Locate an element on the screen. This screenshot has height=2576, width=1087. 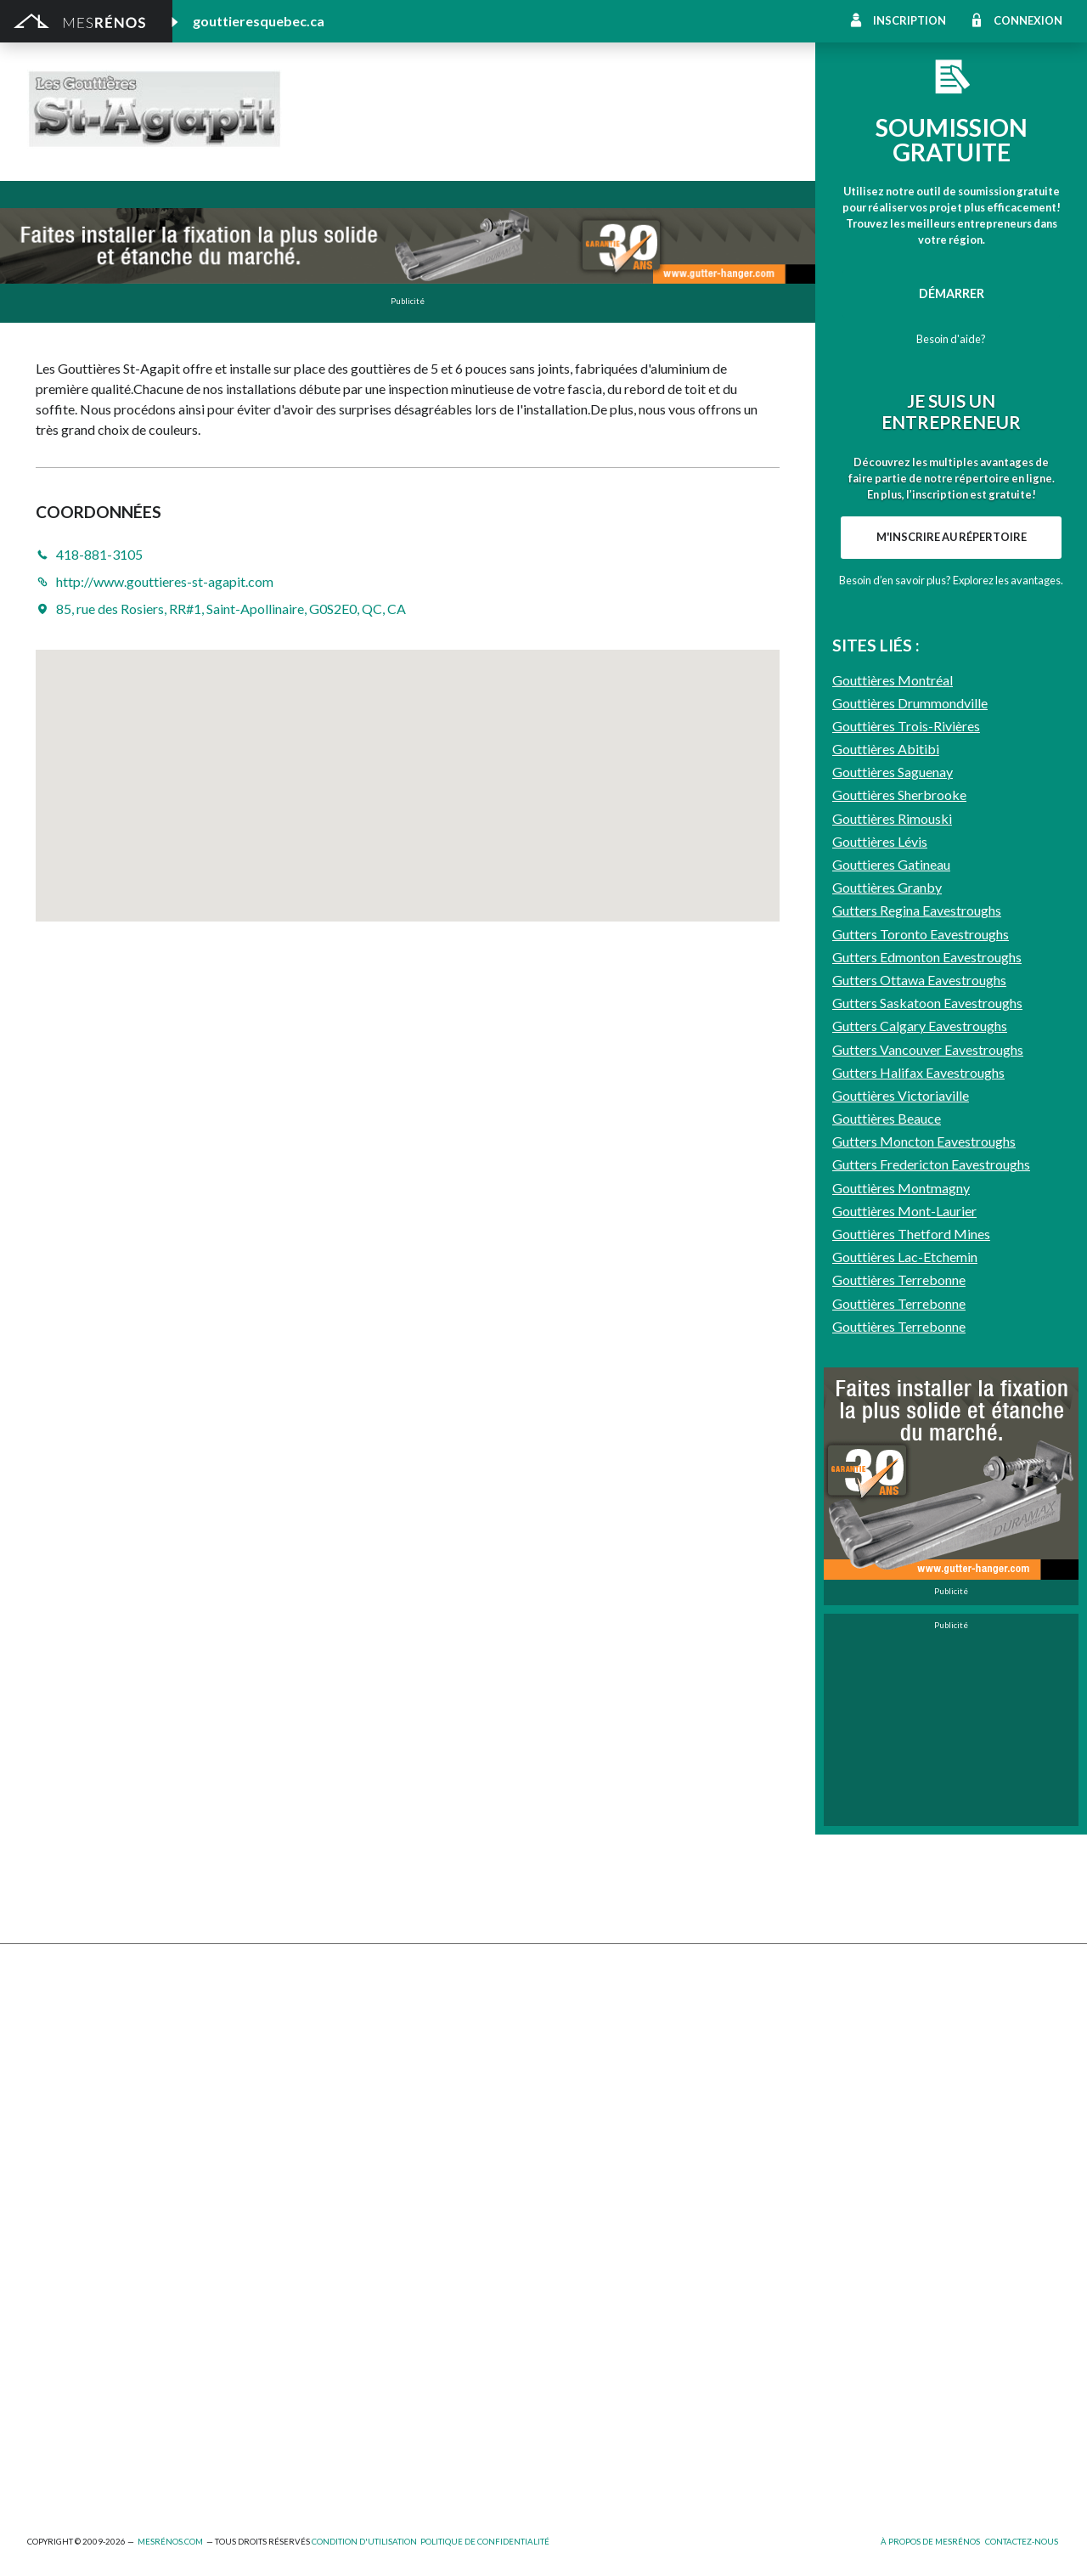
Abris et Auvents is located at coordinates (73, 2015).